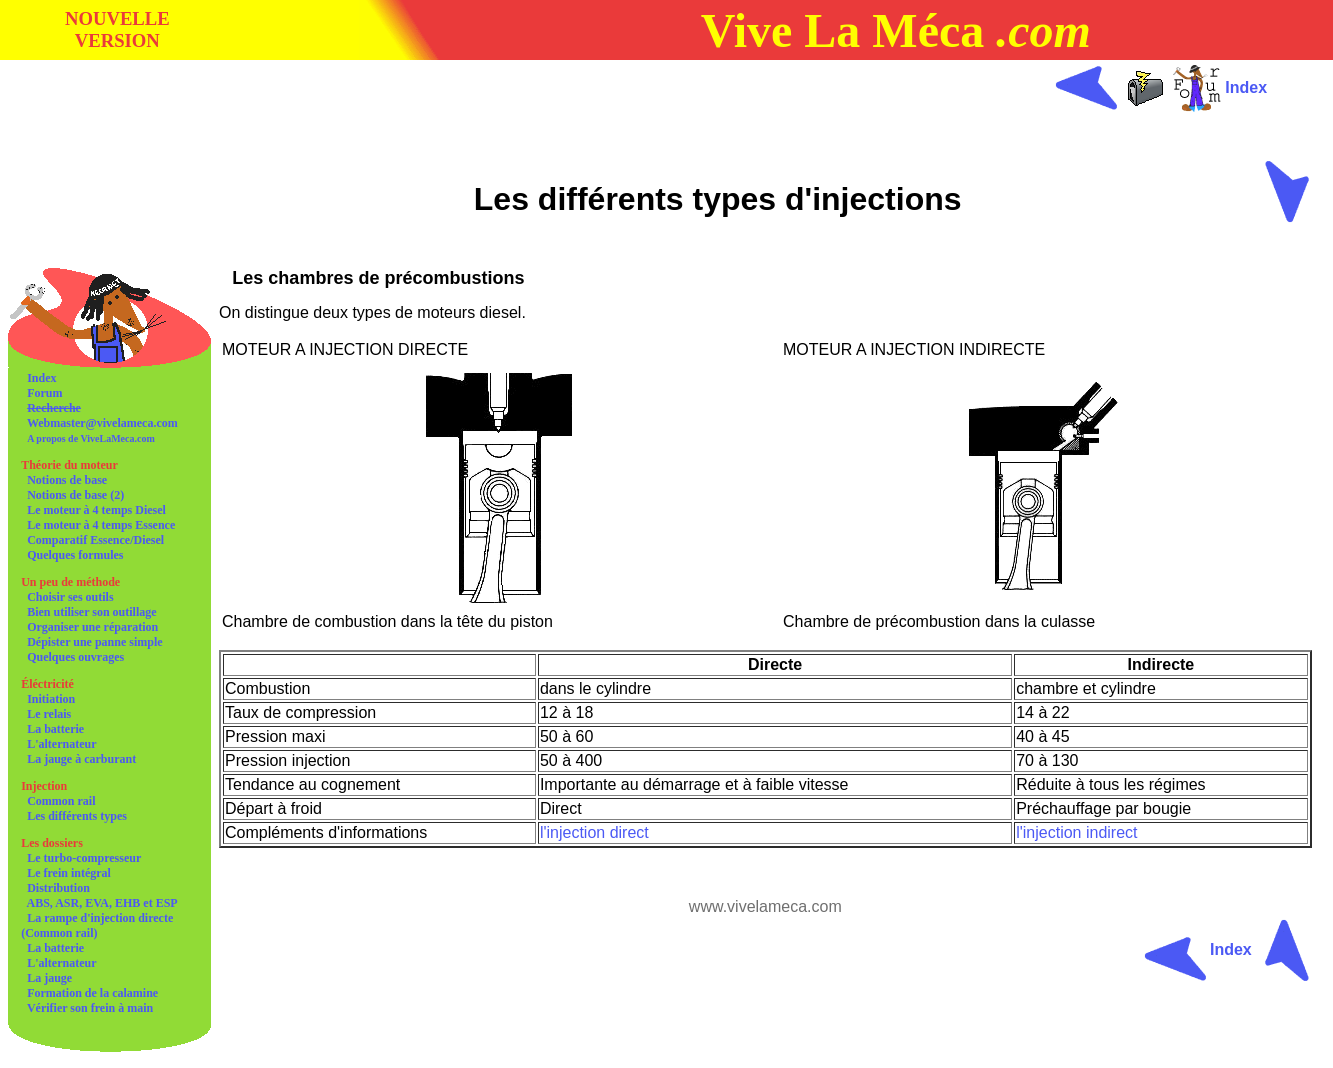  I want to click on Vérifier son frein à main, so click(90, 1008).